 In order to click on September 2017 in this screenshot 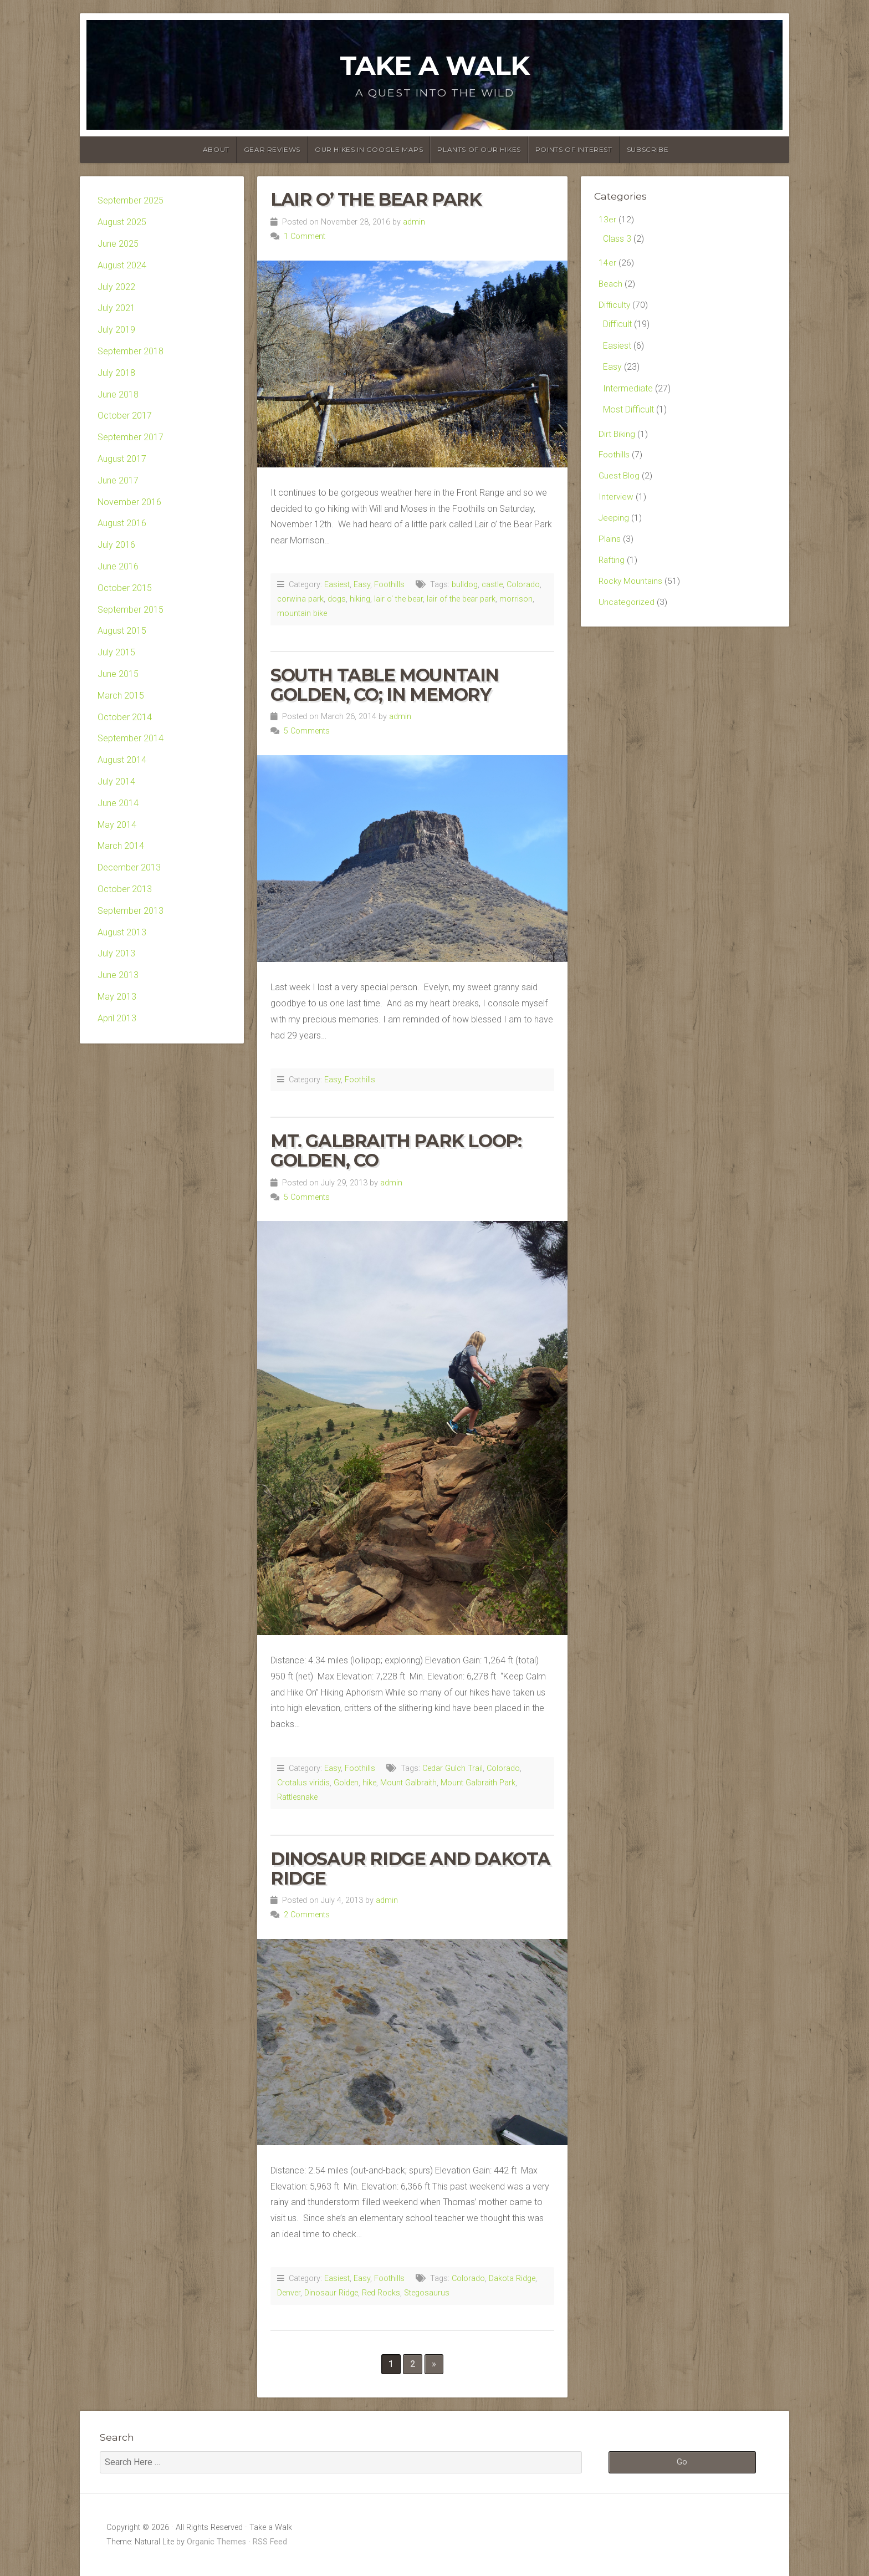, I will do `click(130, 437)`.